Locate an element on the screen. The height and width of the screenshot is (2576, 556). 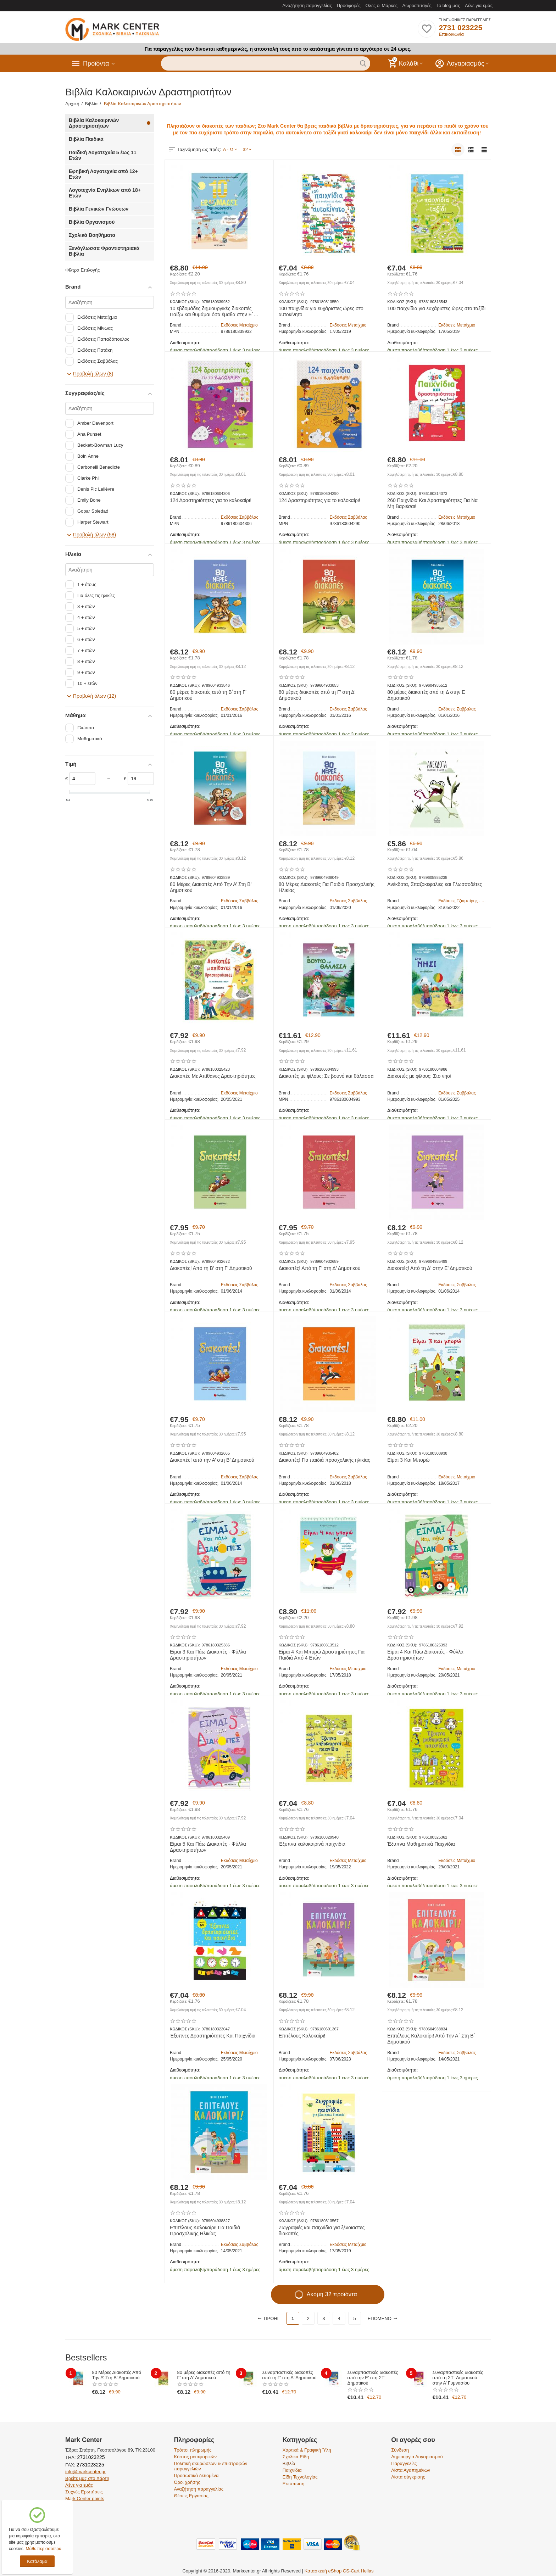
10 εβδομάδες δημιουργικές διακοπές – Παίζω και θυμάμαι όσα έμαθα στην Ε΄ Δημοτικού is located at coordinates (213, 312).